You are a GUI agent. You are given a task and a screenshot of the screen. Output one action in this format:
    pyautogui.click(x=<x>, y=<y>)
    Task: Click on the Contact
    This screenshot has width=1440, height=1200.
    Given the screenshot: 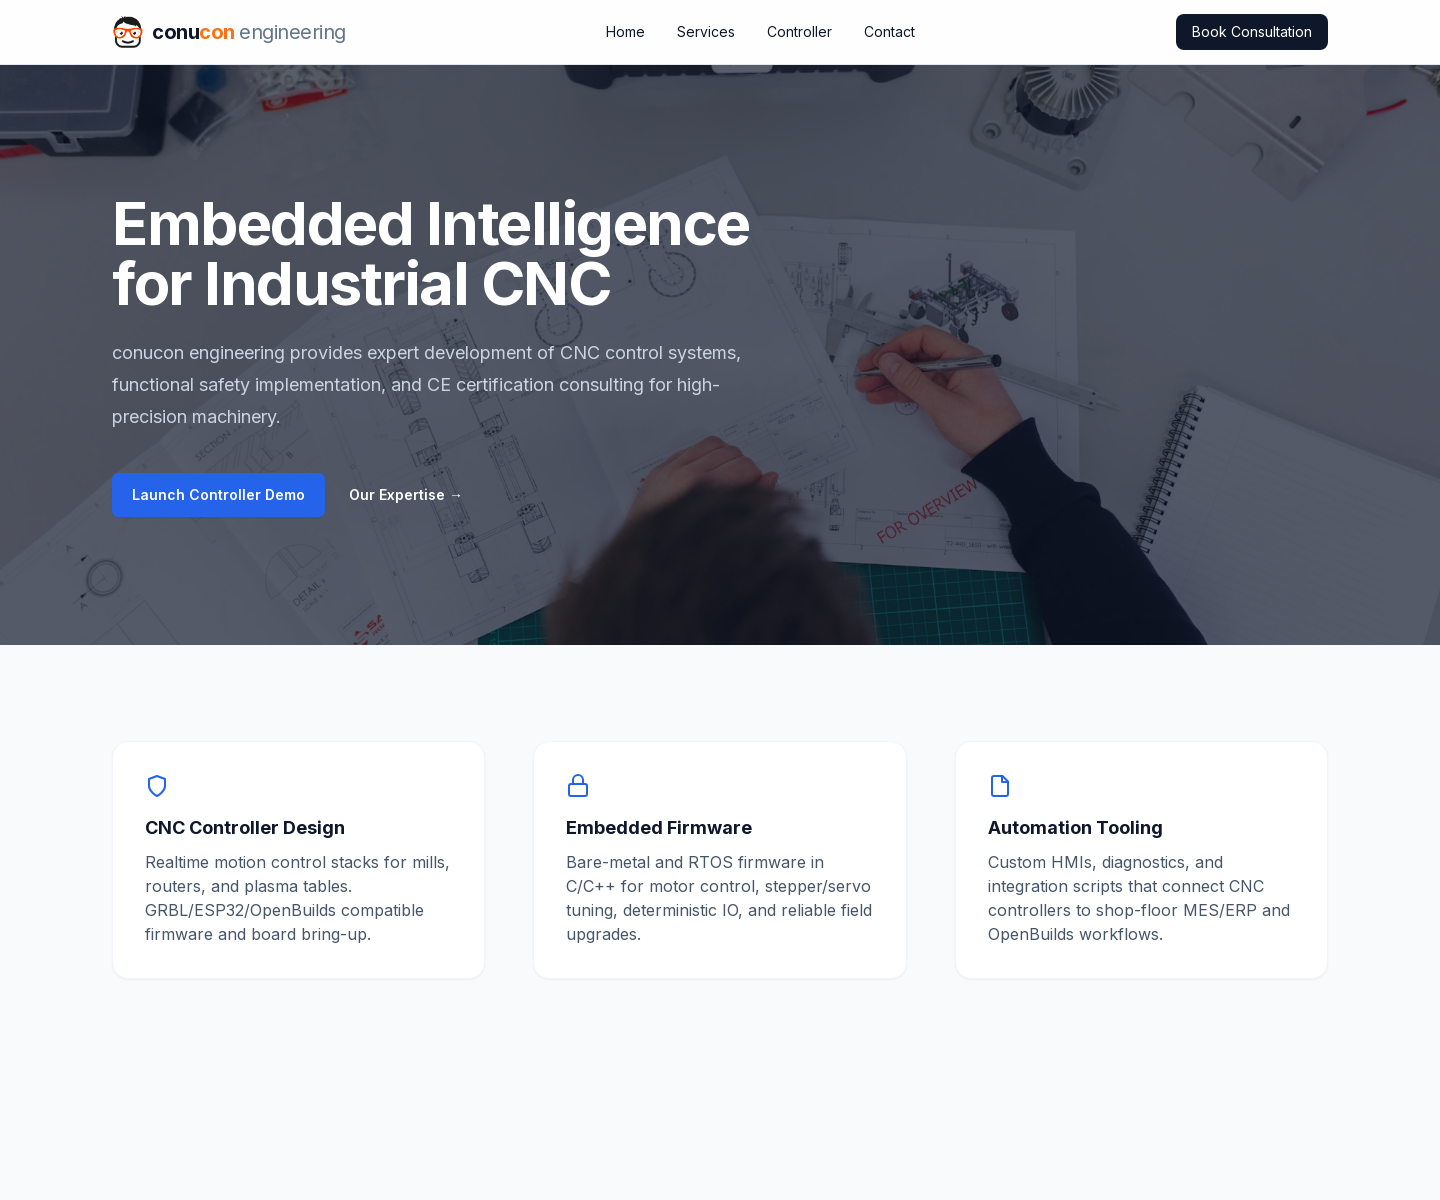 What is the action you would take?
    pyautogui.click(x=889, y=31)
    